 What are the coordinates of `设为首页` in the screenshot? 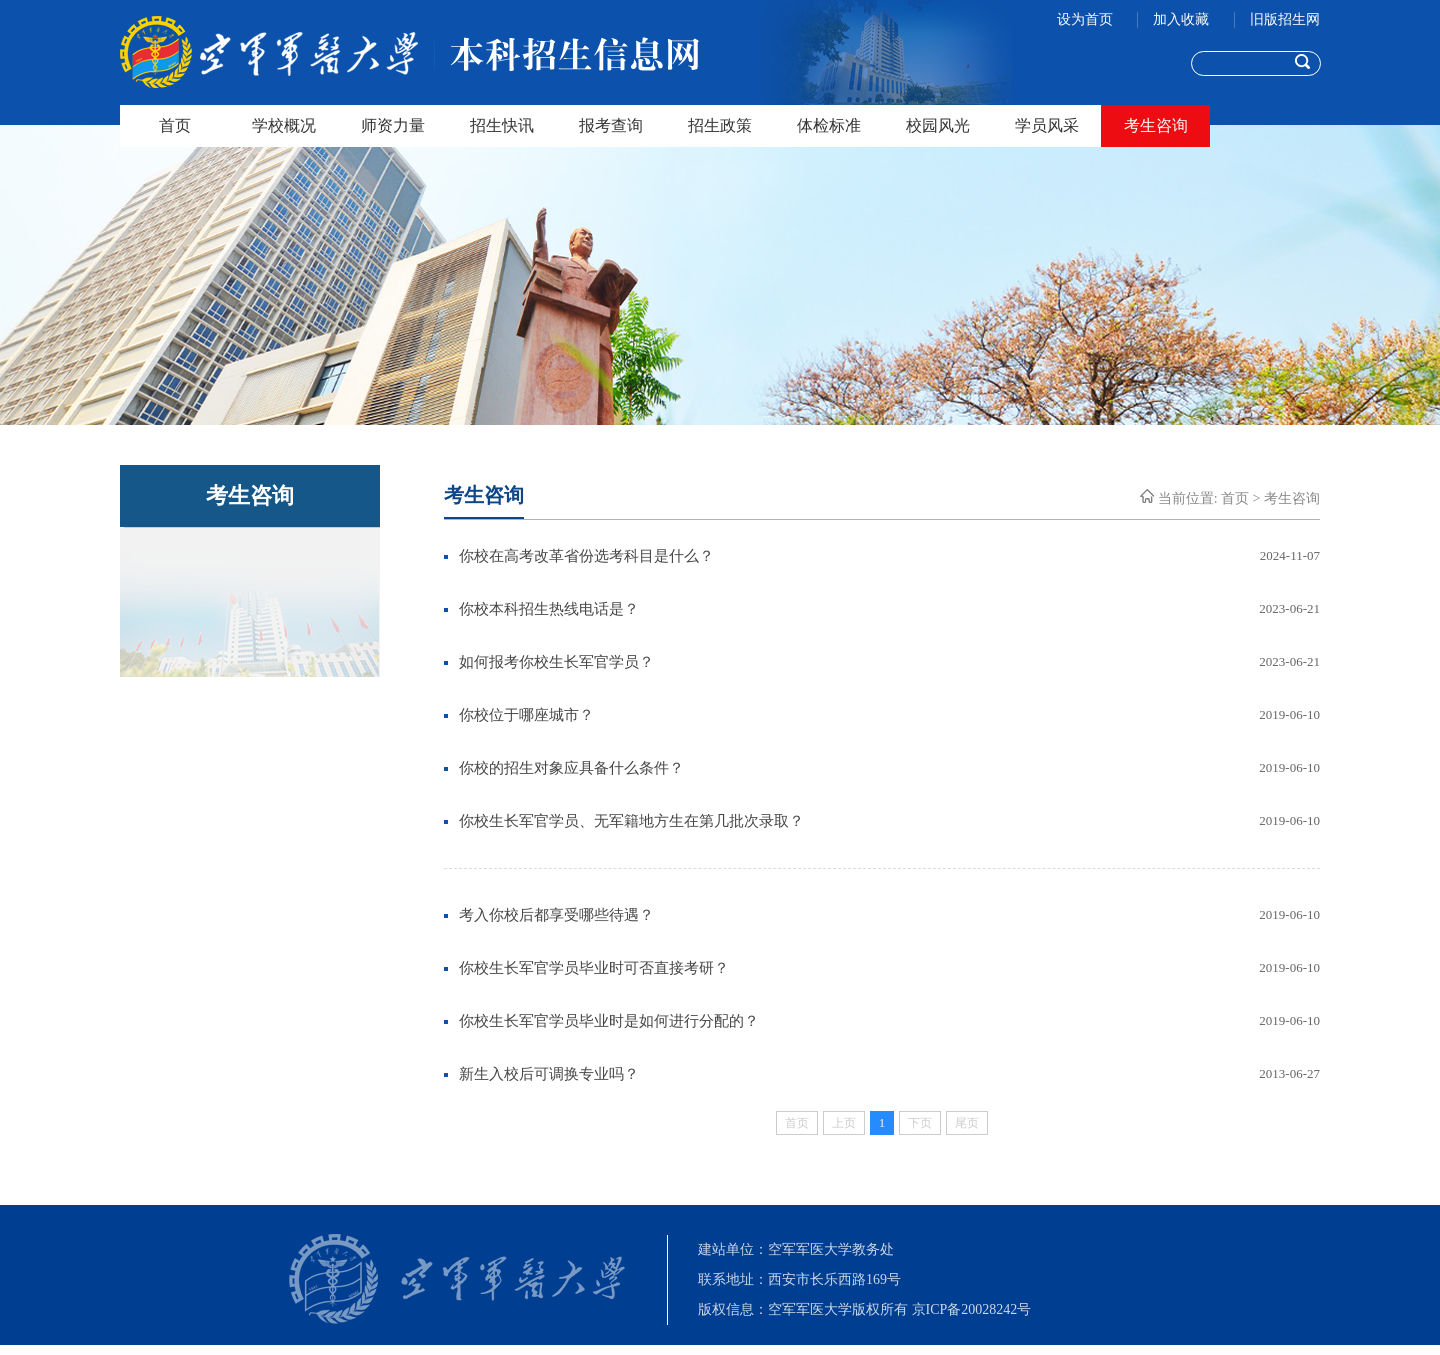 It's located at (1087, 19).